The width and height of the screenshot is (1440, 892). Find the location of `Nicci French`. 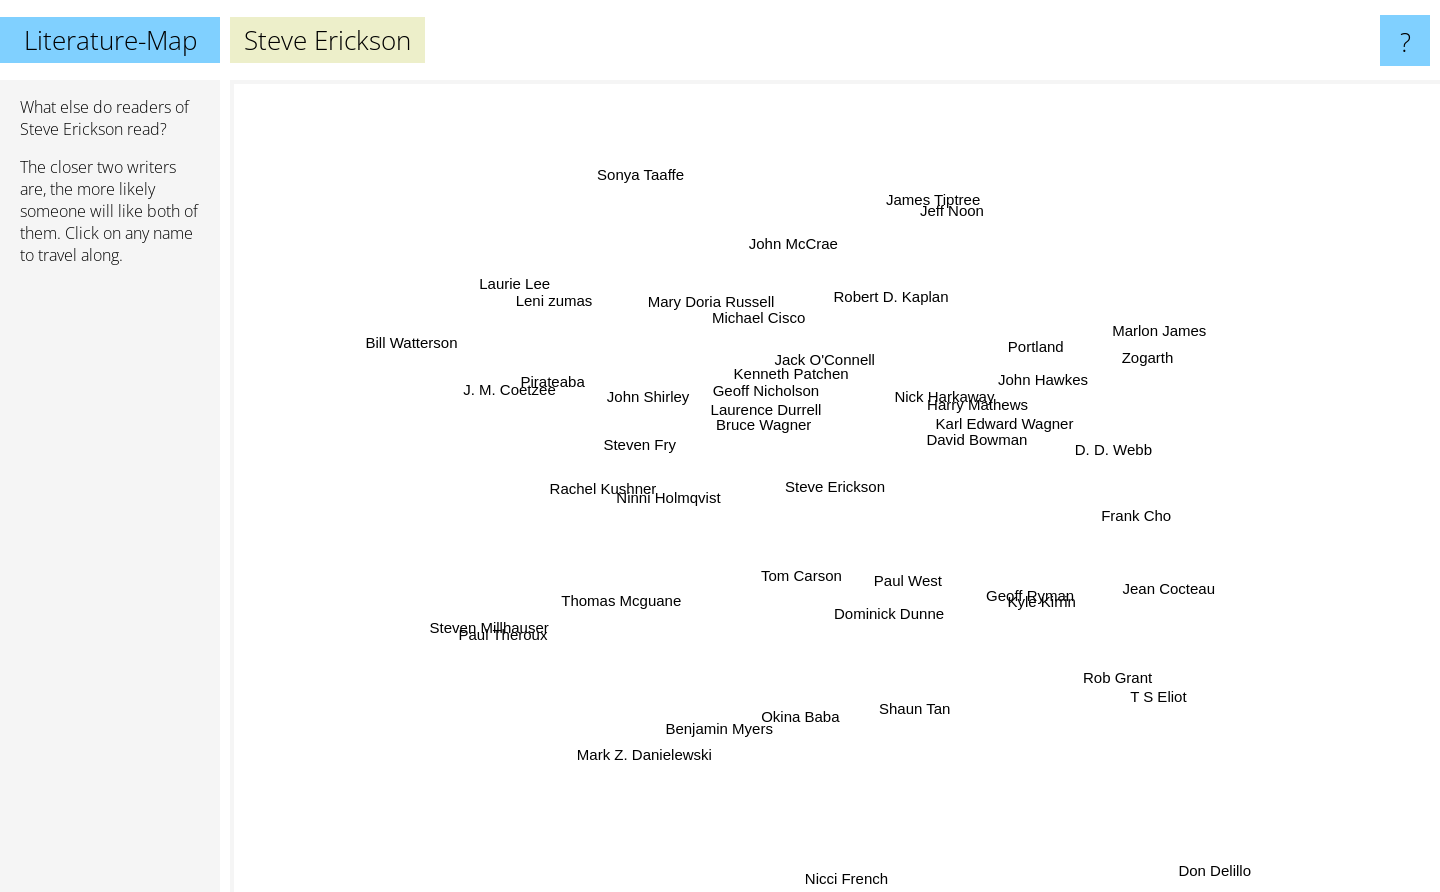

Nicci French is located at coordinates (846, 878).